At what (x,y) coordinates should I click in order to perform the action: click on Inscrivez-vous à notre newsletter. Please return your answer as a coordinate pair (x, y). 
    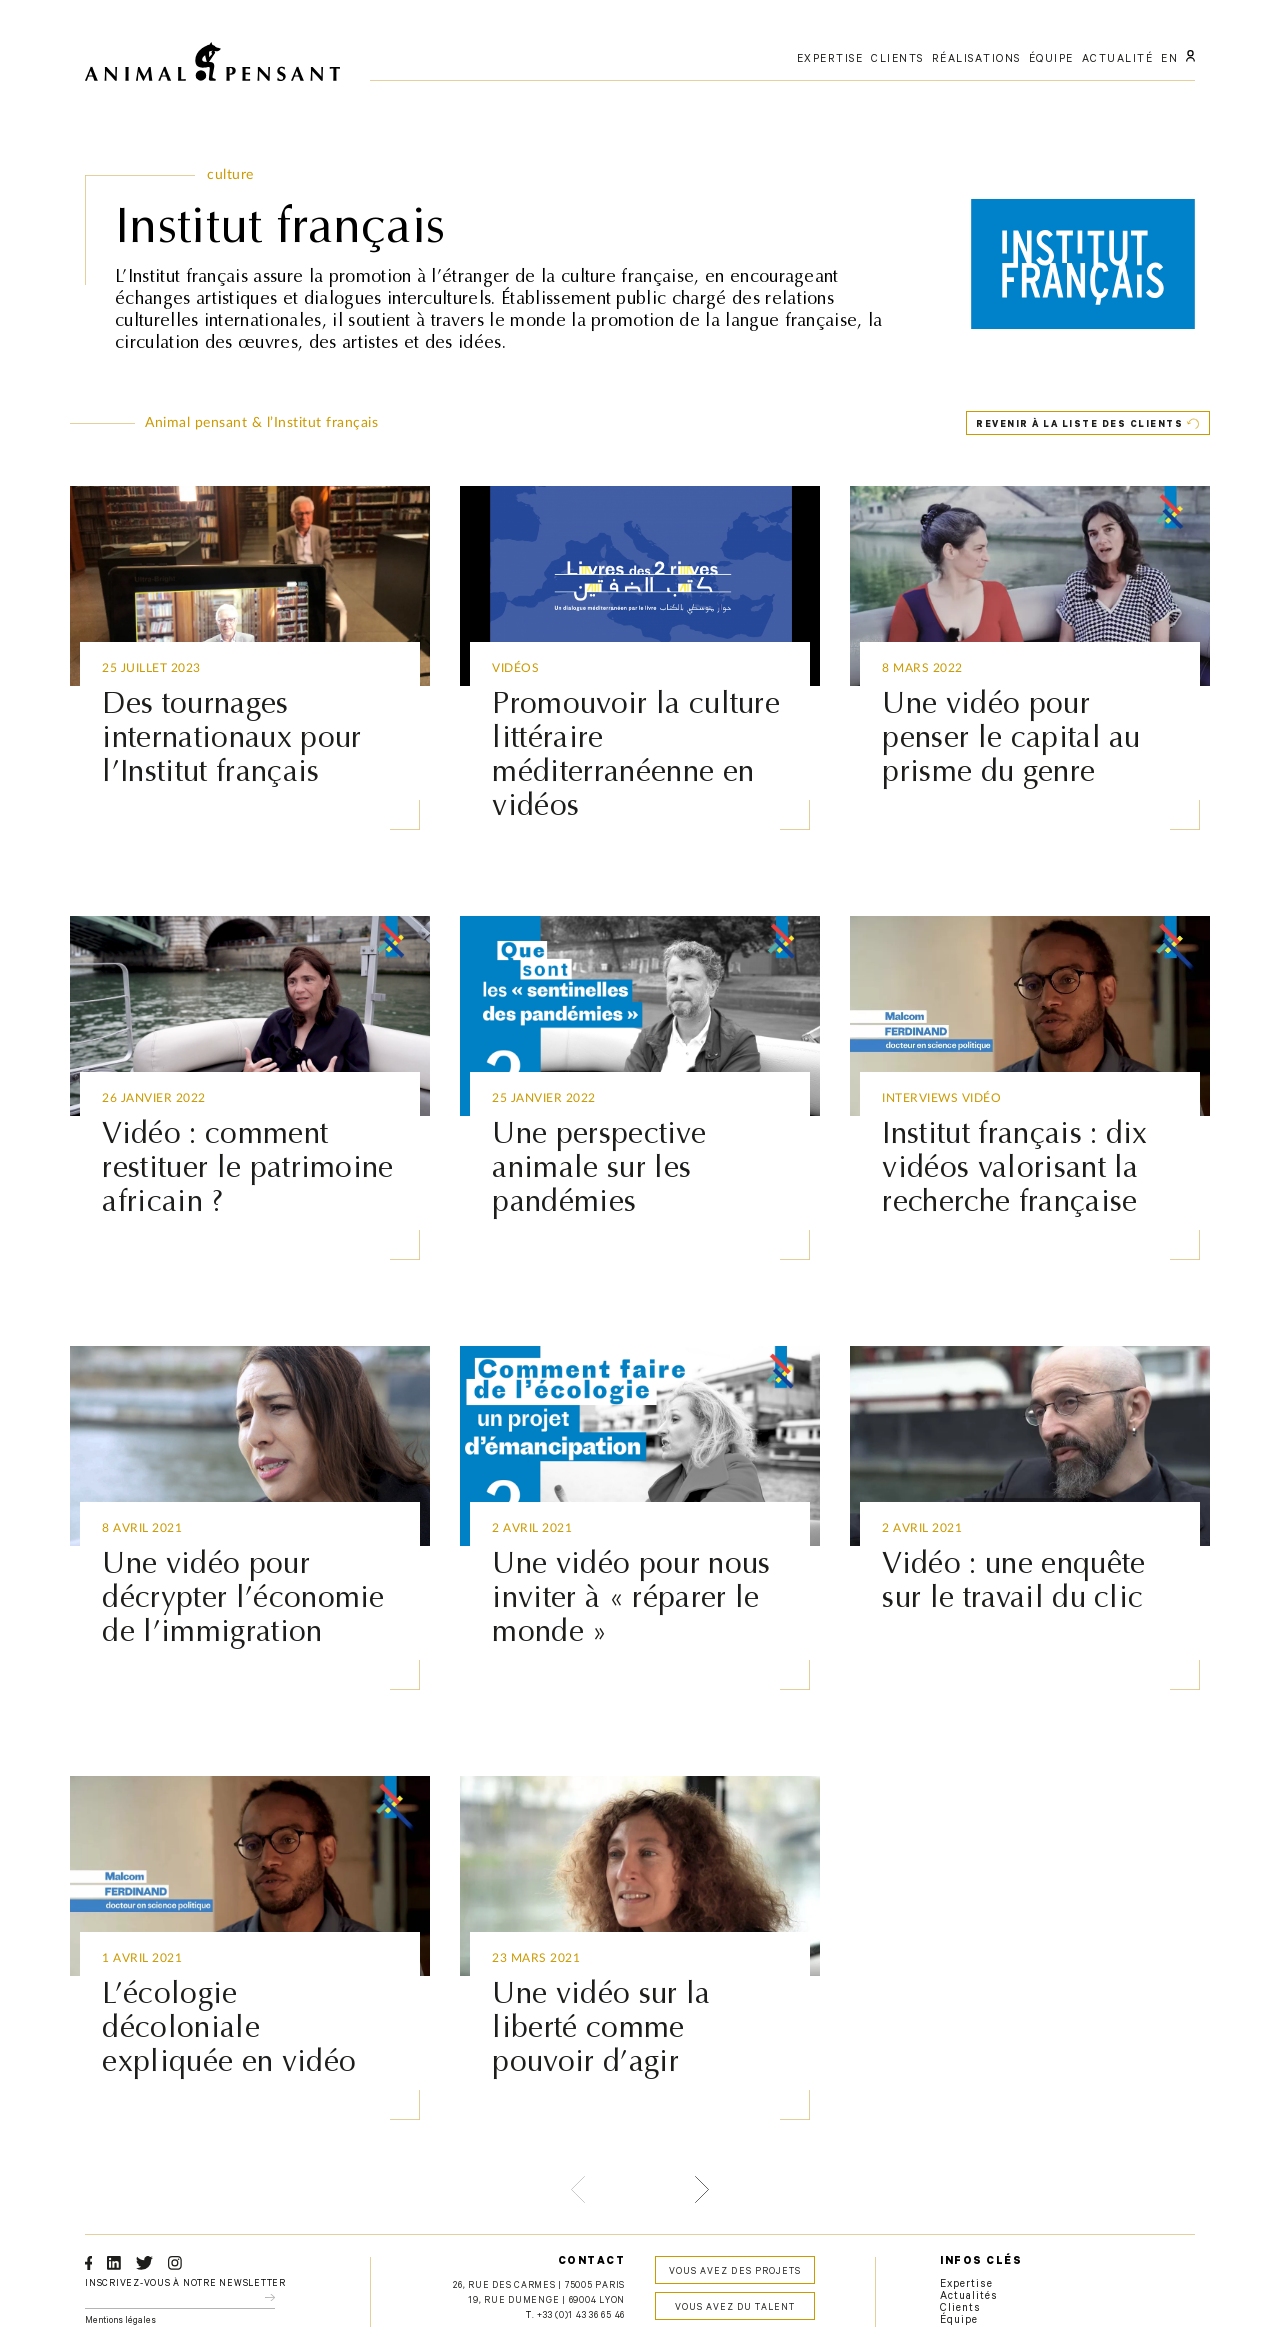
    Looking at the image, I should click on (185, 2284).